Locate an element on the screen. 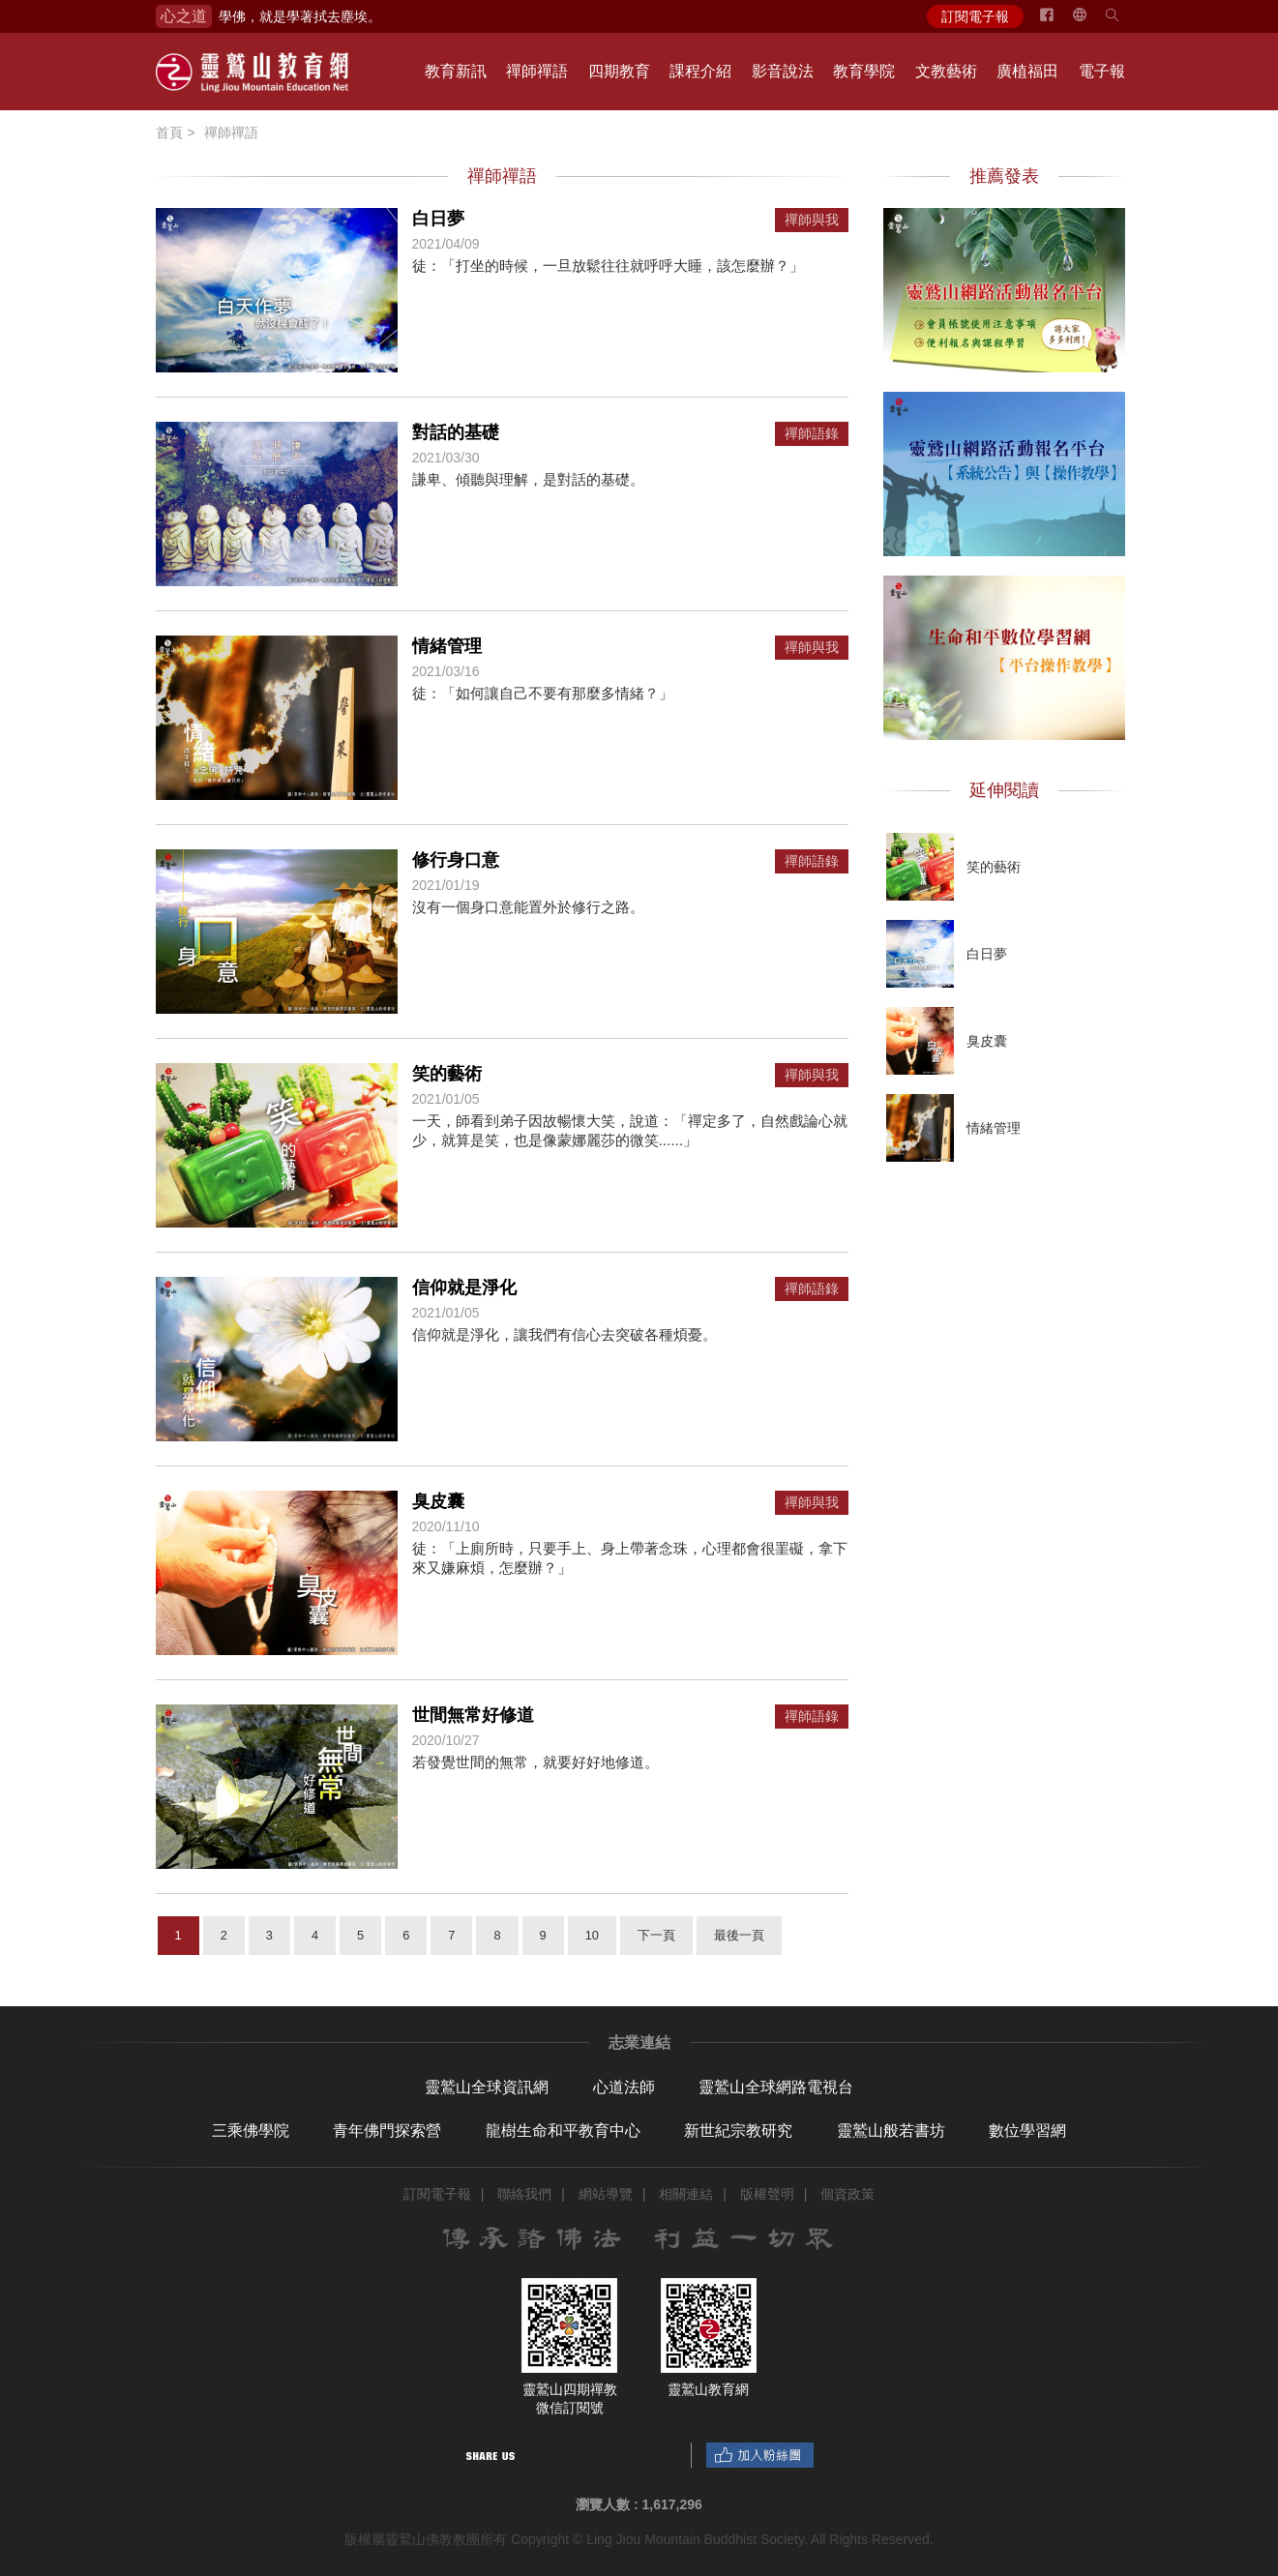 This screenshot has height=2576, width=1278. 教育學院 is located at coordinates (864, 71).